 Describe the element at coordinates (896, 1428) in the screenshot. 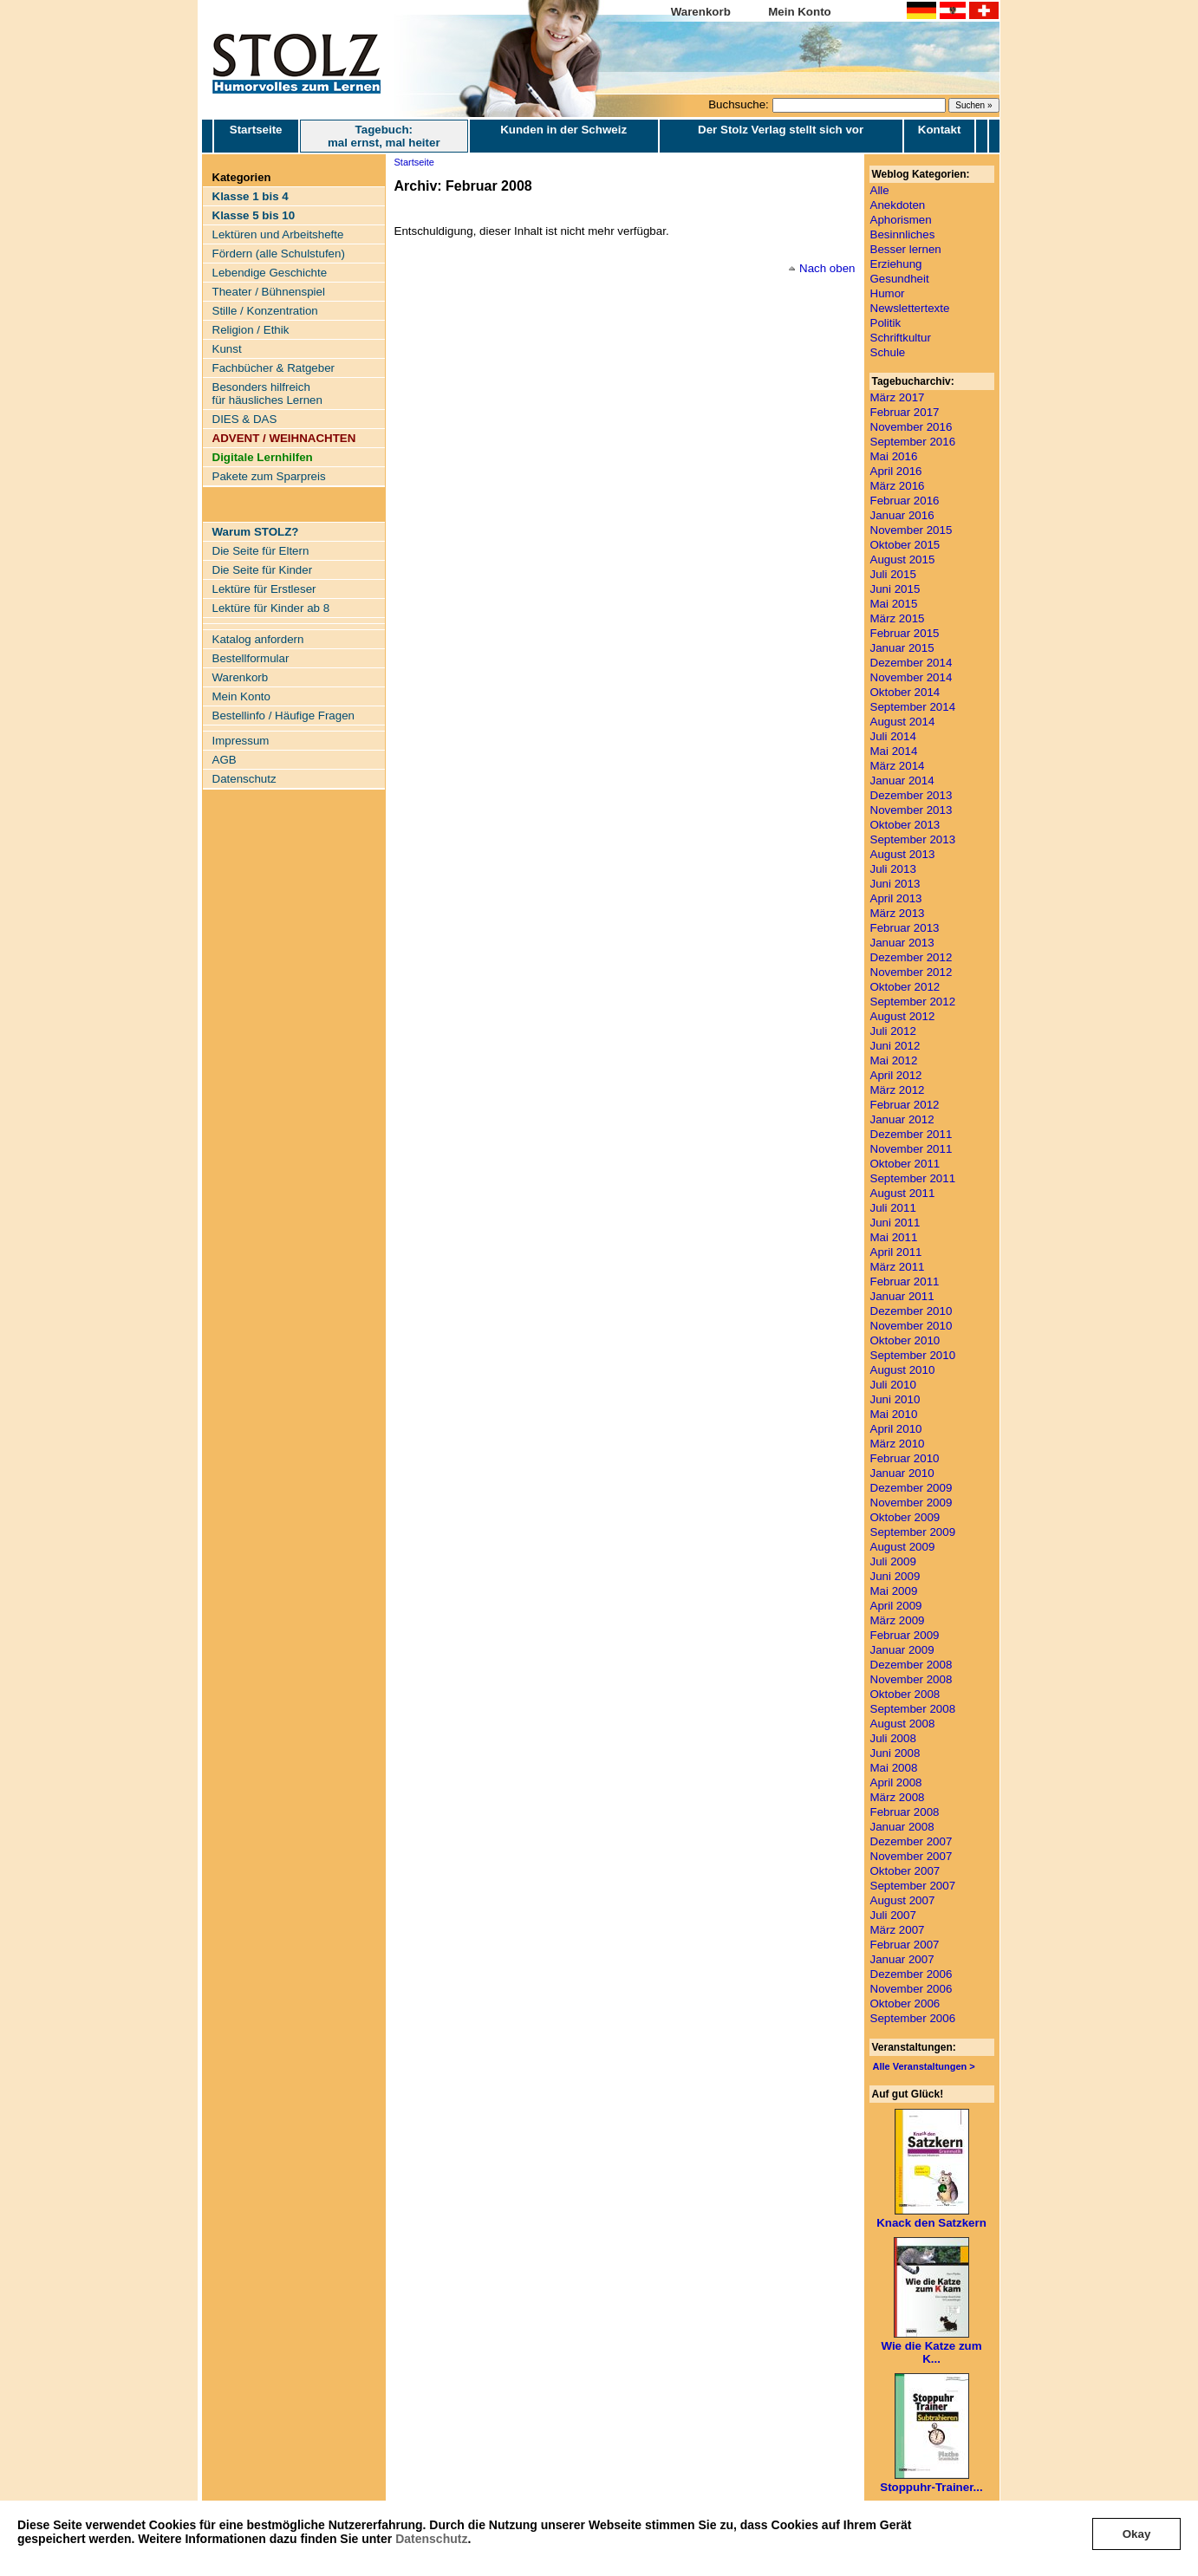

I see `April 2010` at that location.